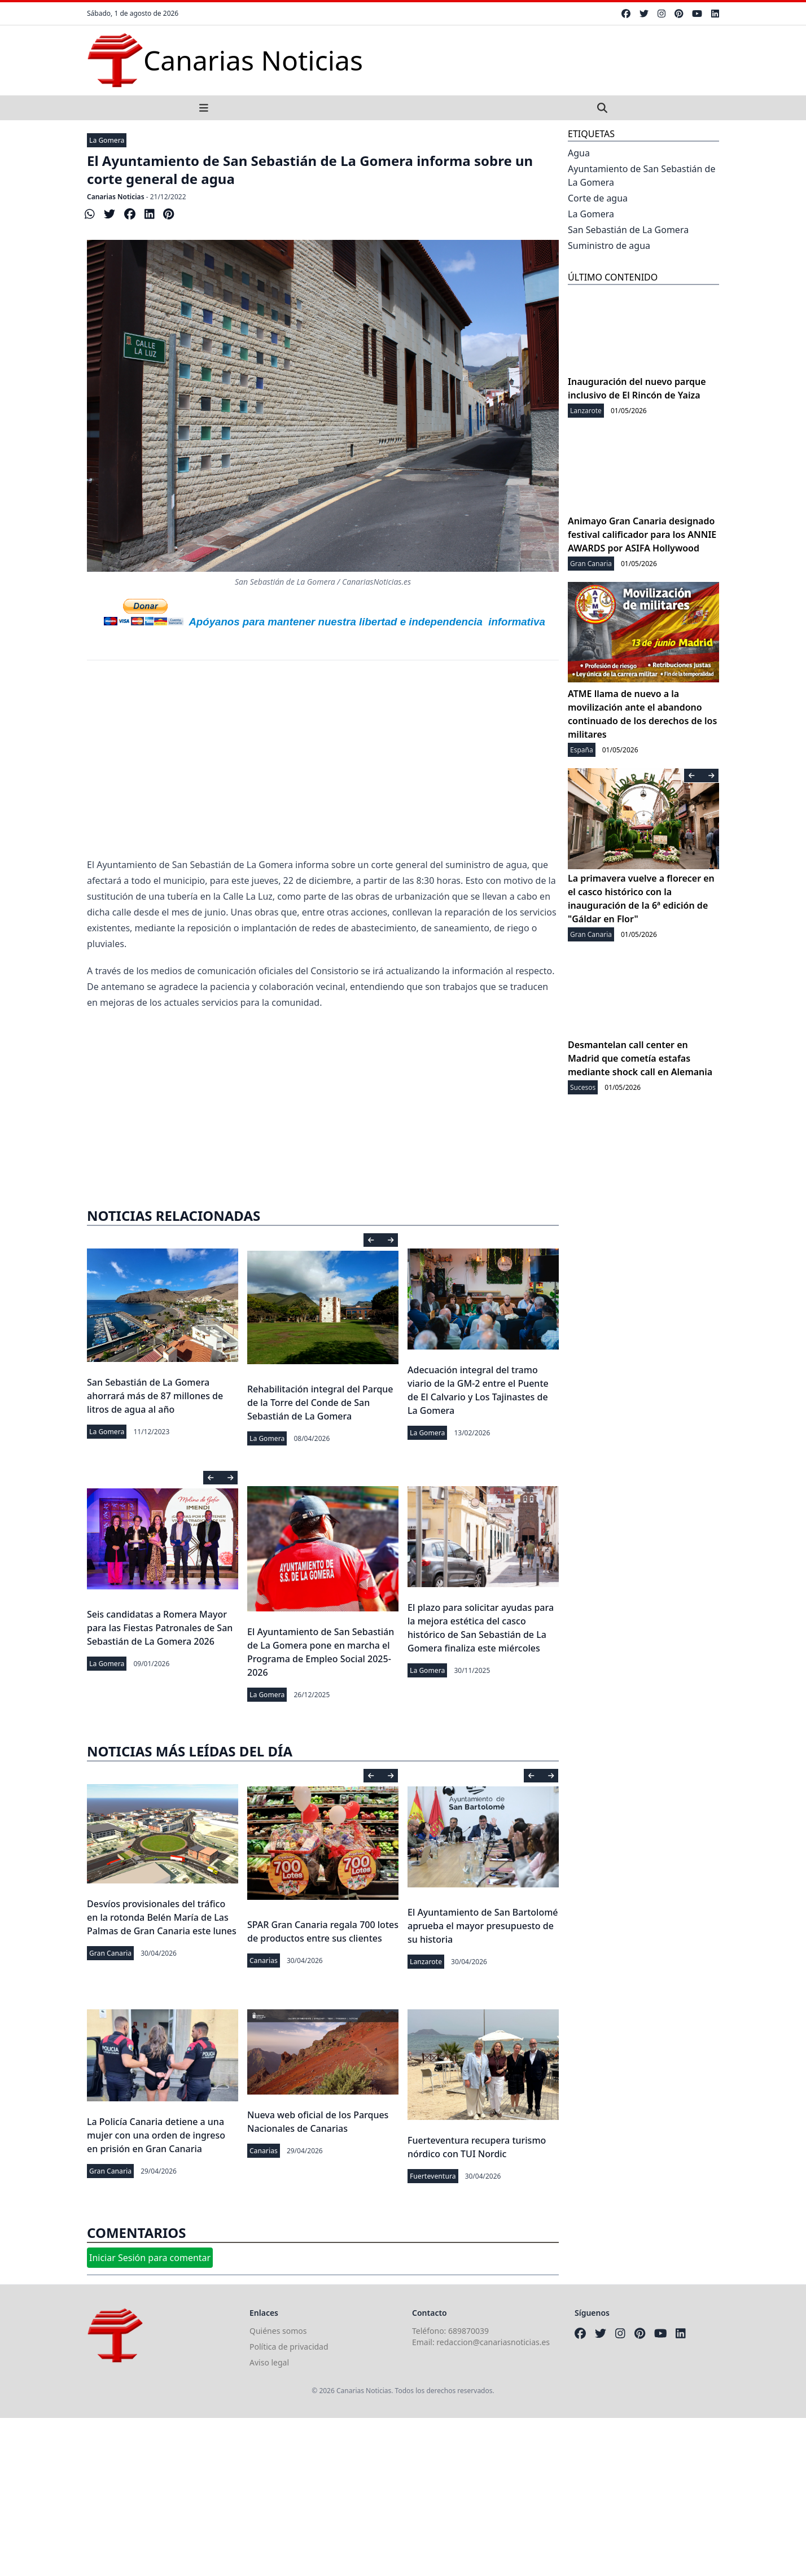 This screenshot has width=806, height=2576. I want to click on 689870039, so click(468, 2330).